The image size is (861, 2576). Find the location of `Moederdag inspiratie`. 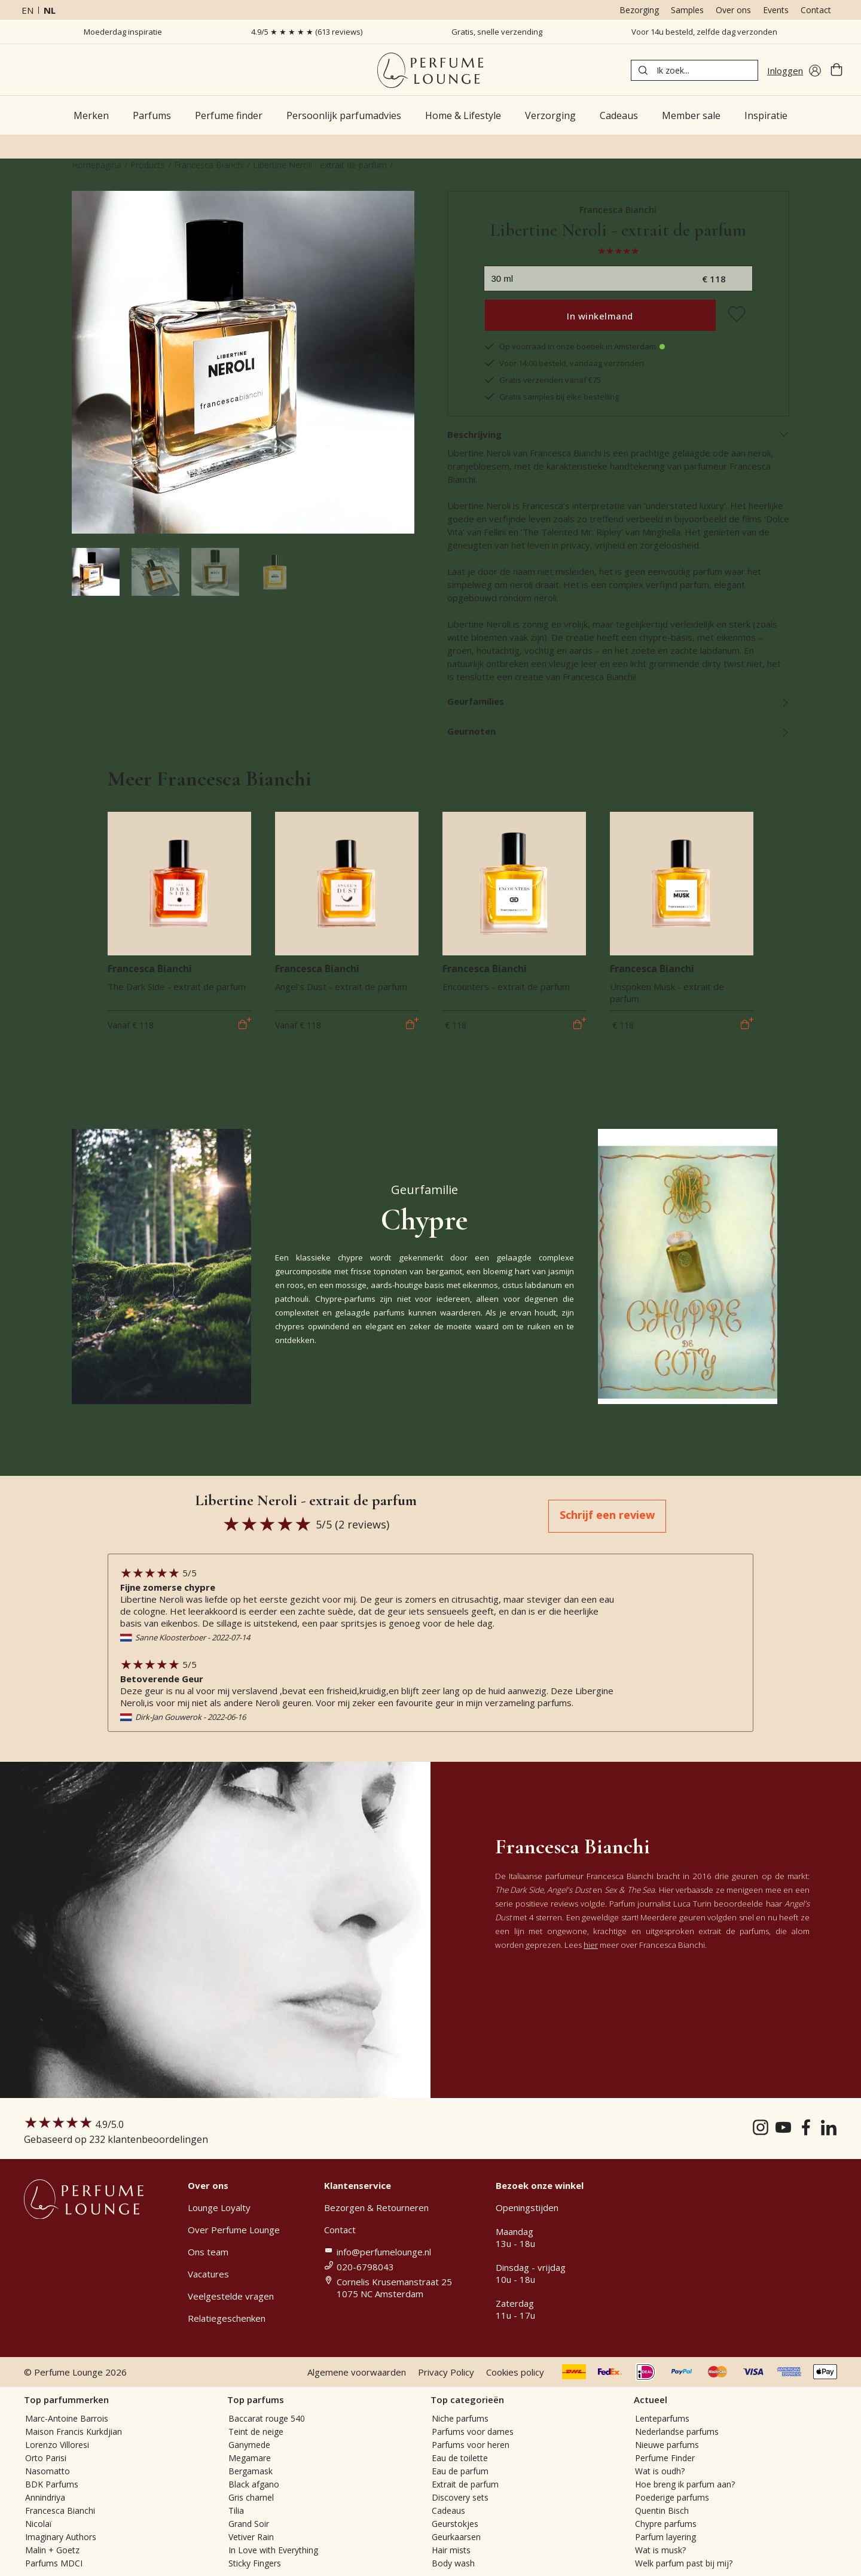

Moederdag inspiratie is located at coordinates (123, 31).